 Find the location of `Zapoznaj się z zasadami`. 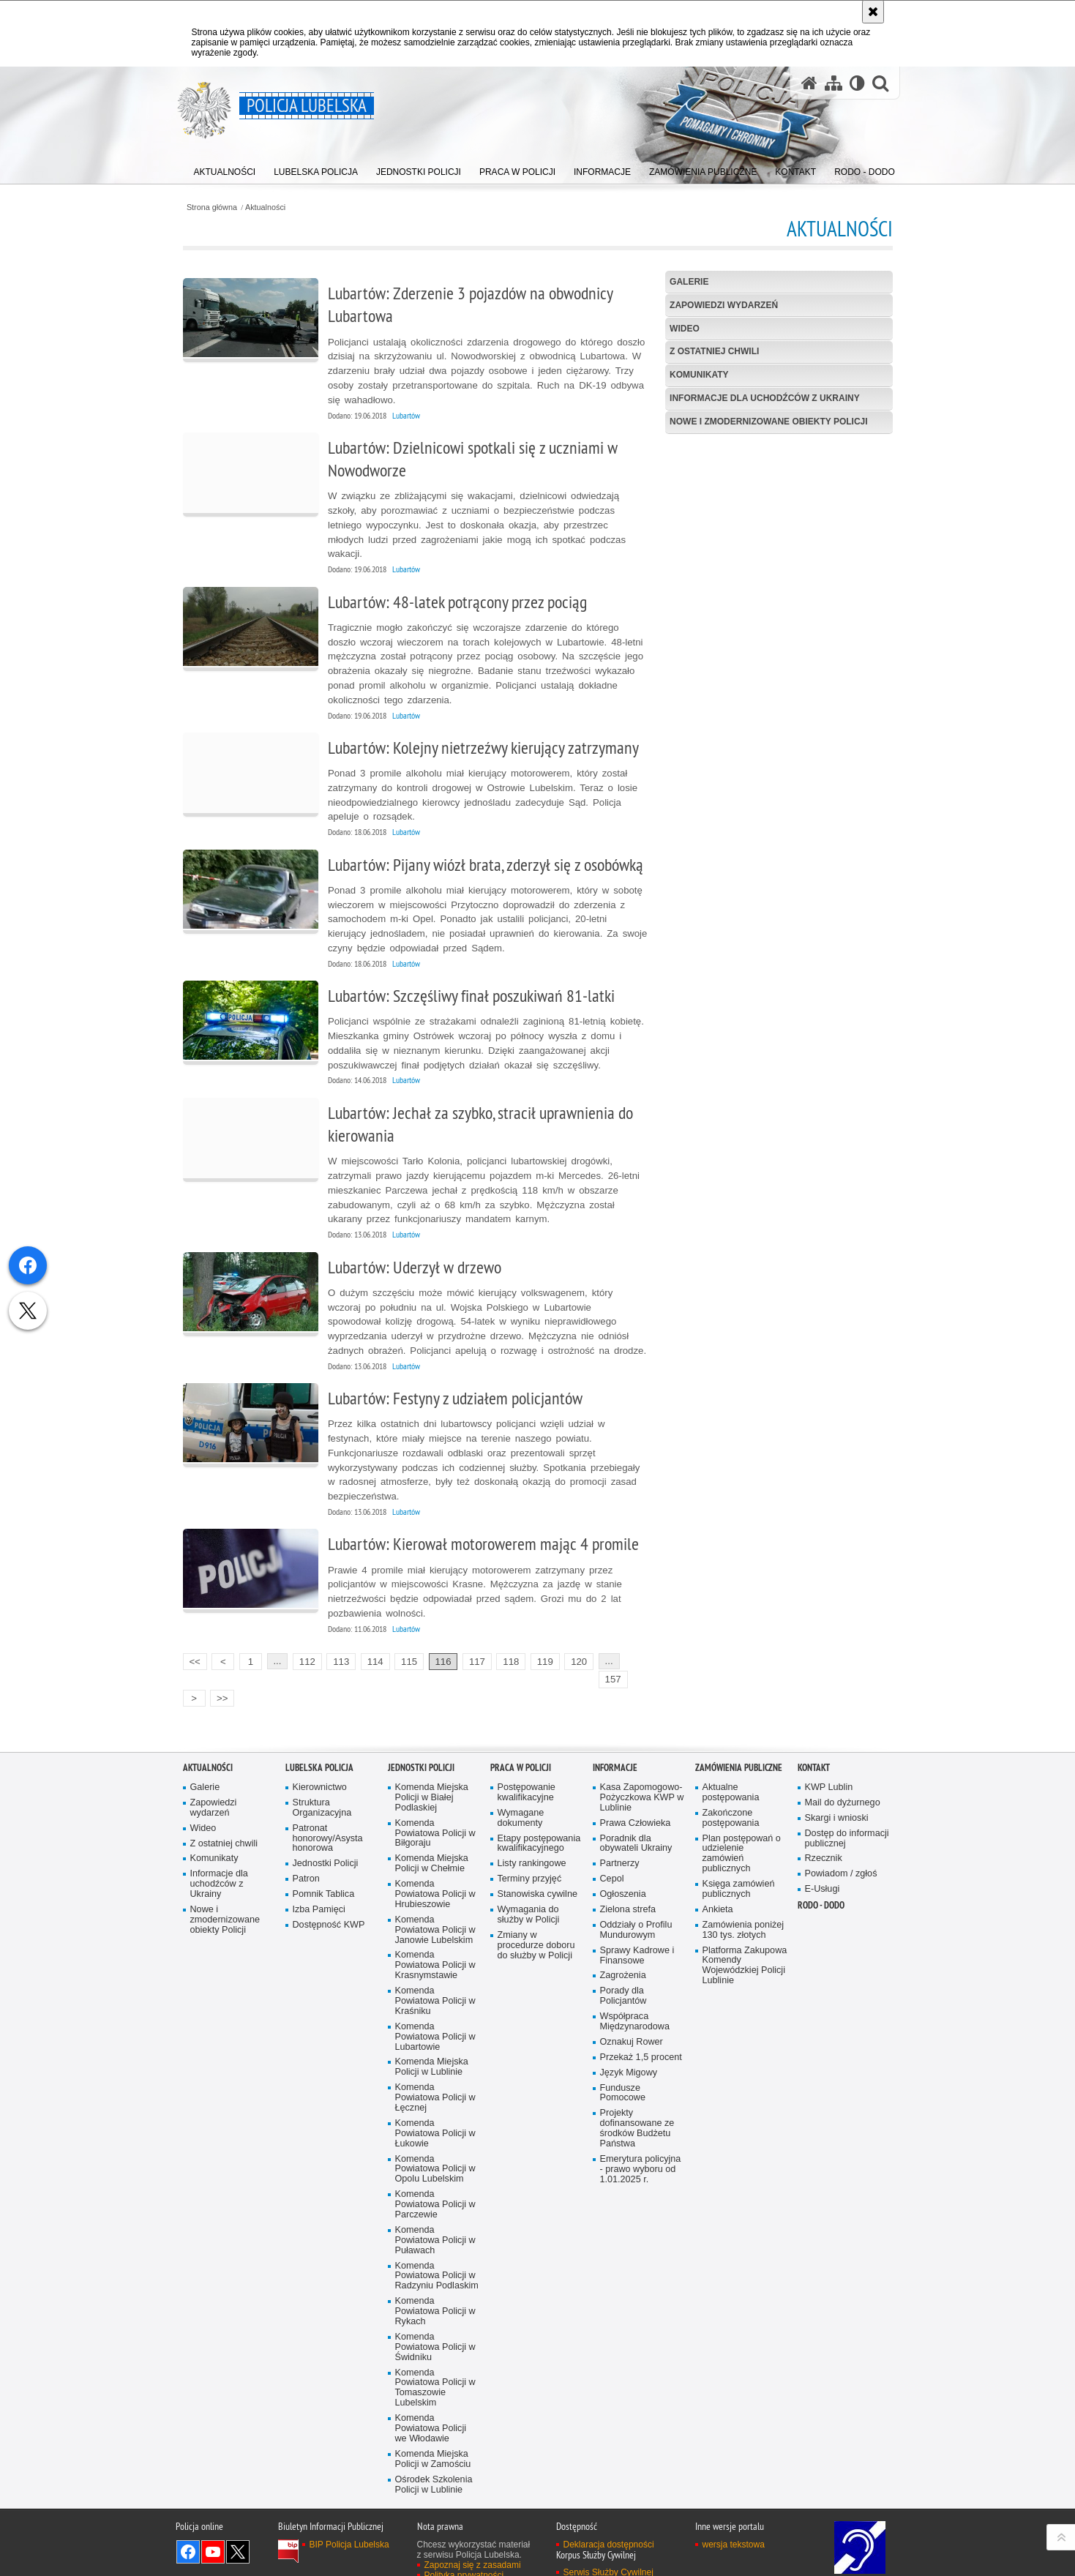

Zapoznaj się z zasadami is located at coordinates (472, 2557).